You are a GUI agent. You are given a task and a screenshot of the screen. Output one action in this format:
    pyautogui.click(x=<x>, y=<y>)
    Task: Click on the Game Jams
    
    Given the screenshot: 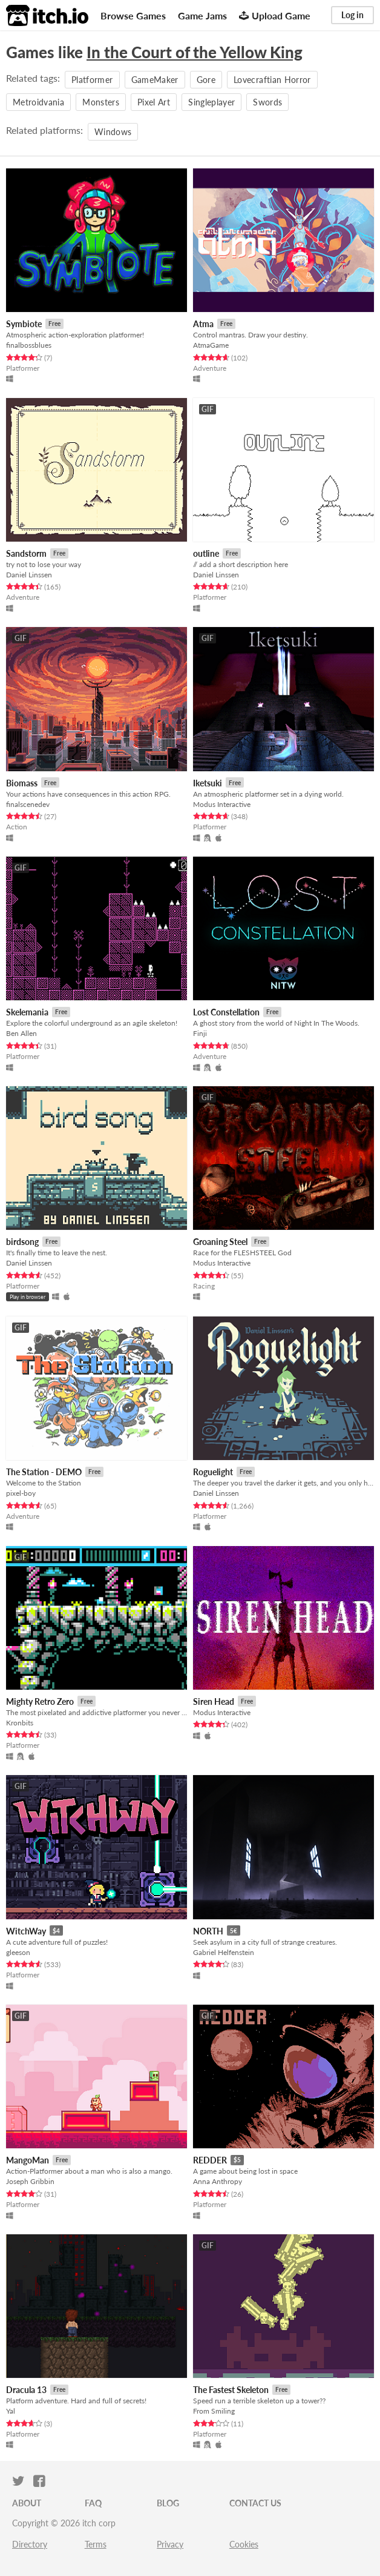 What is the action you would take?
    pyautogui.click(x=202, y=15)
    